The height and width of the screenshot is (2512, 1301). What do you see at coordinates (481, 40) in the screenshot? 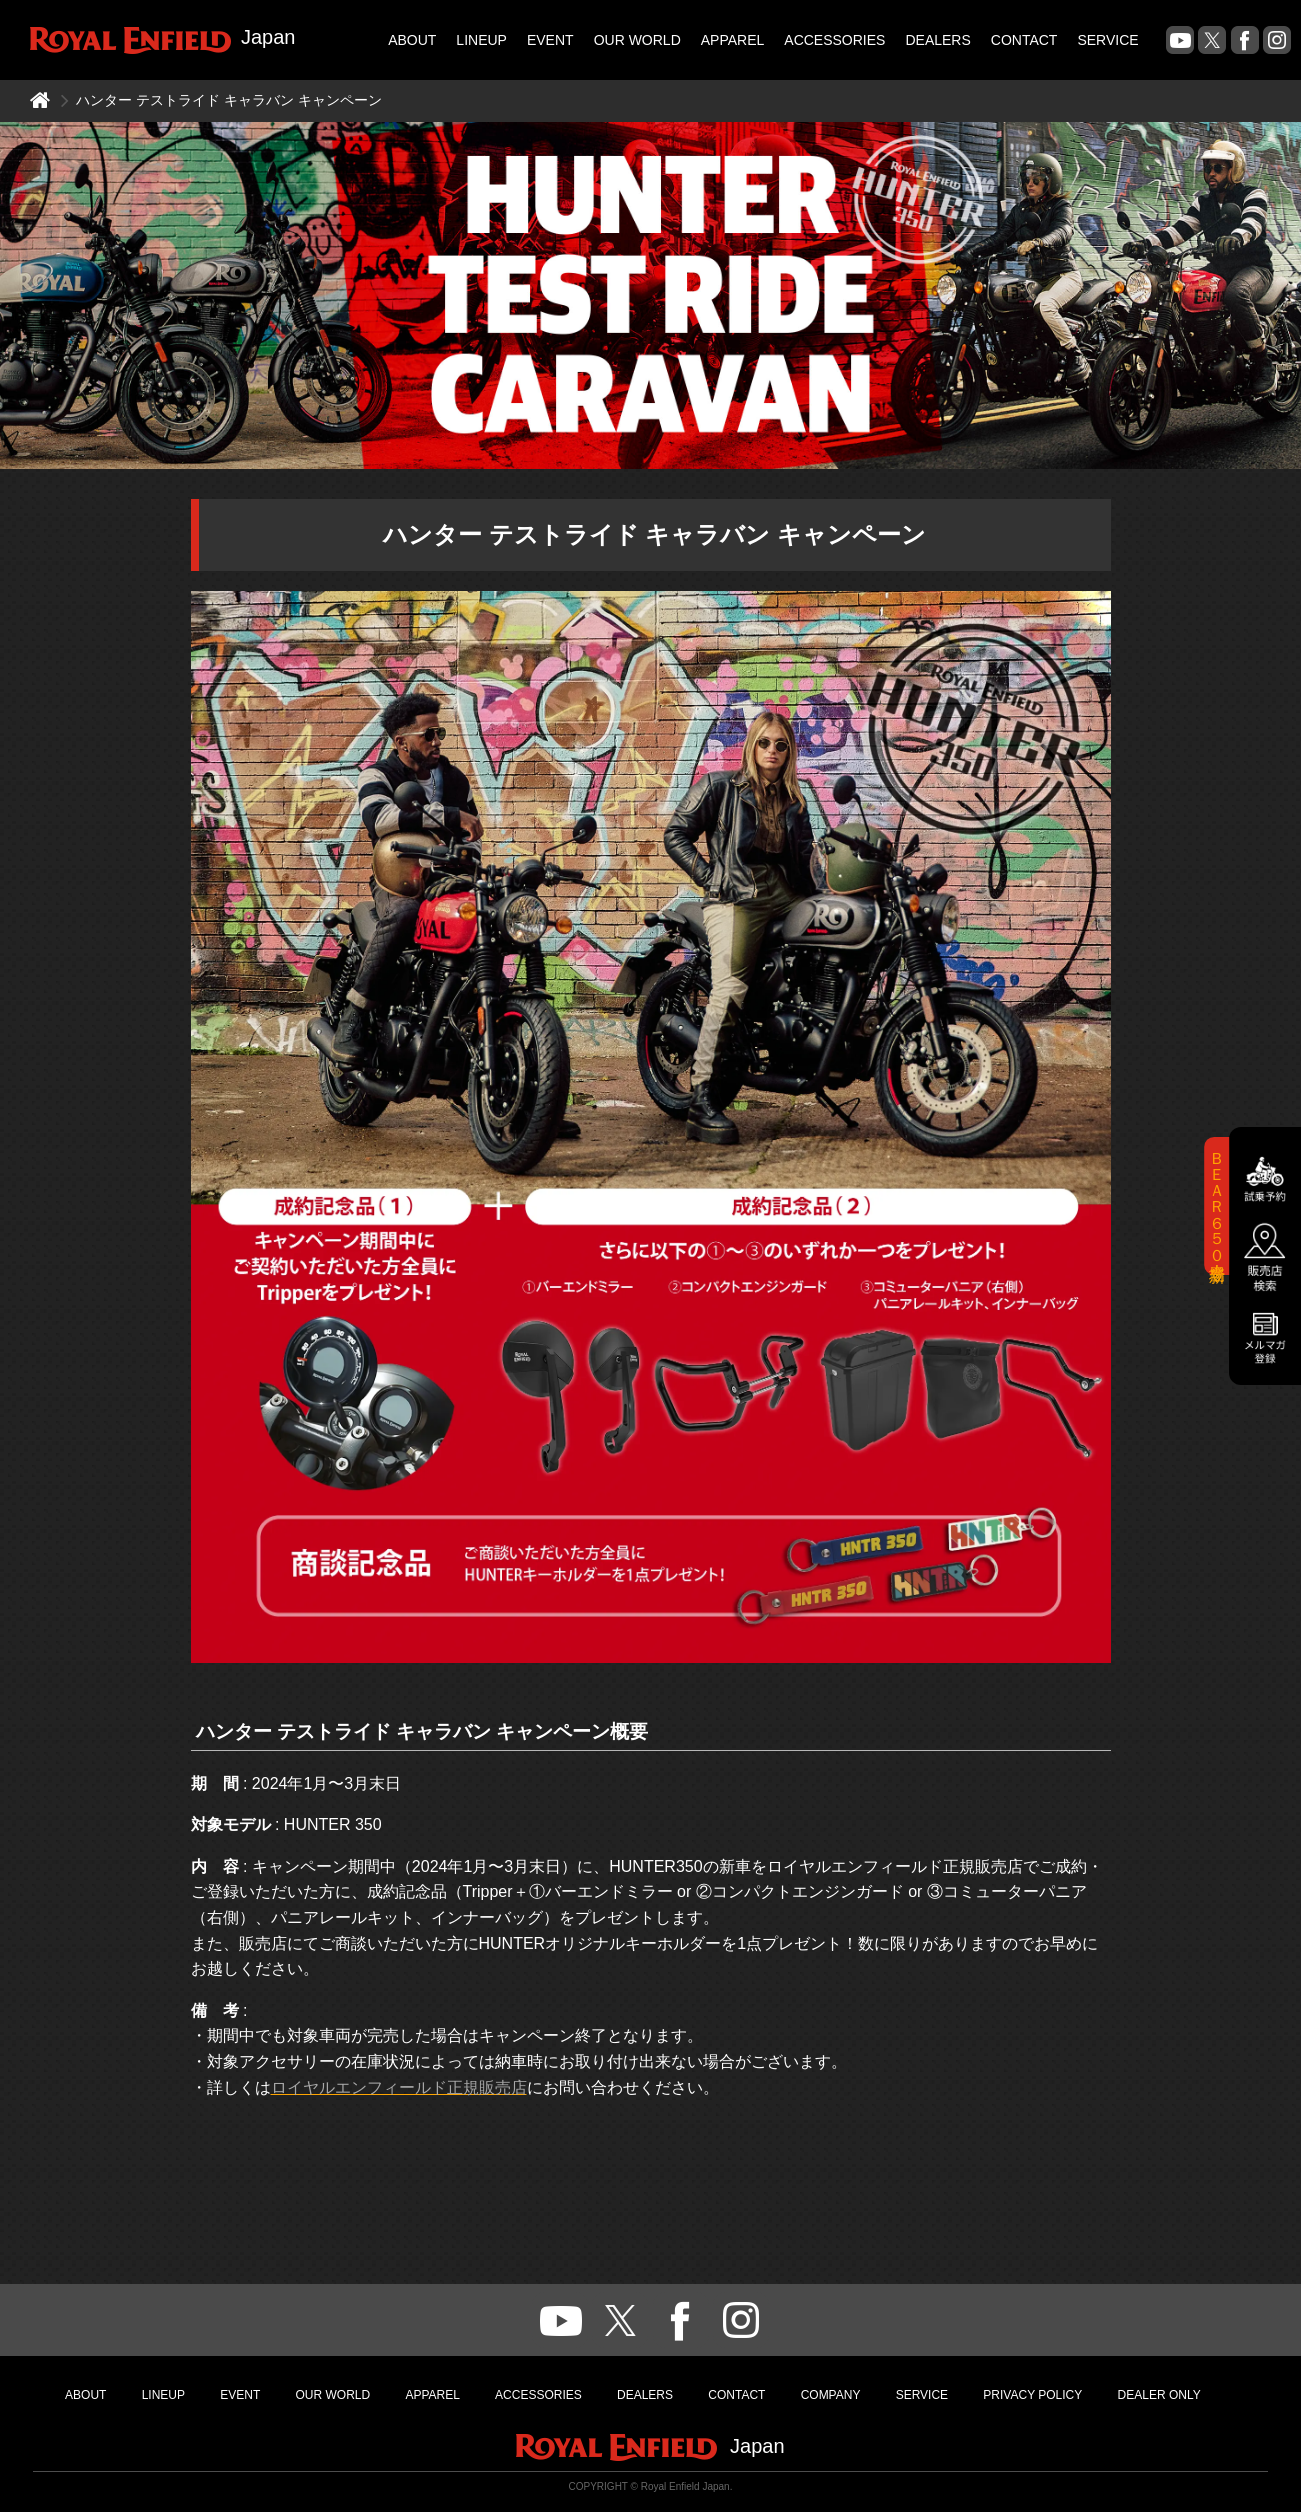
I see `LINEUP` at bounding box center [481, 40].